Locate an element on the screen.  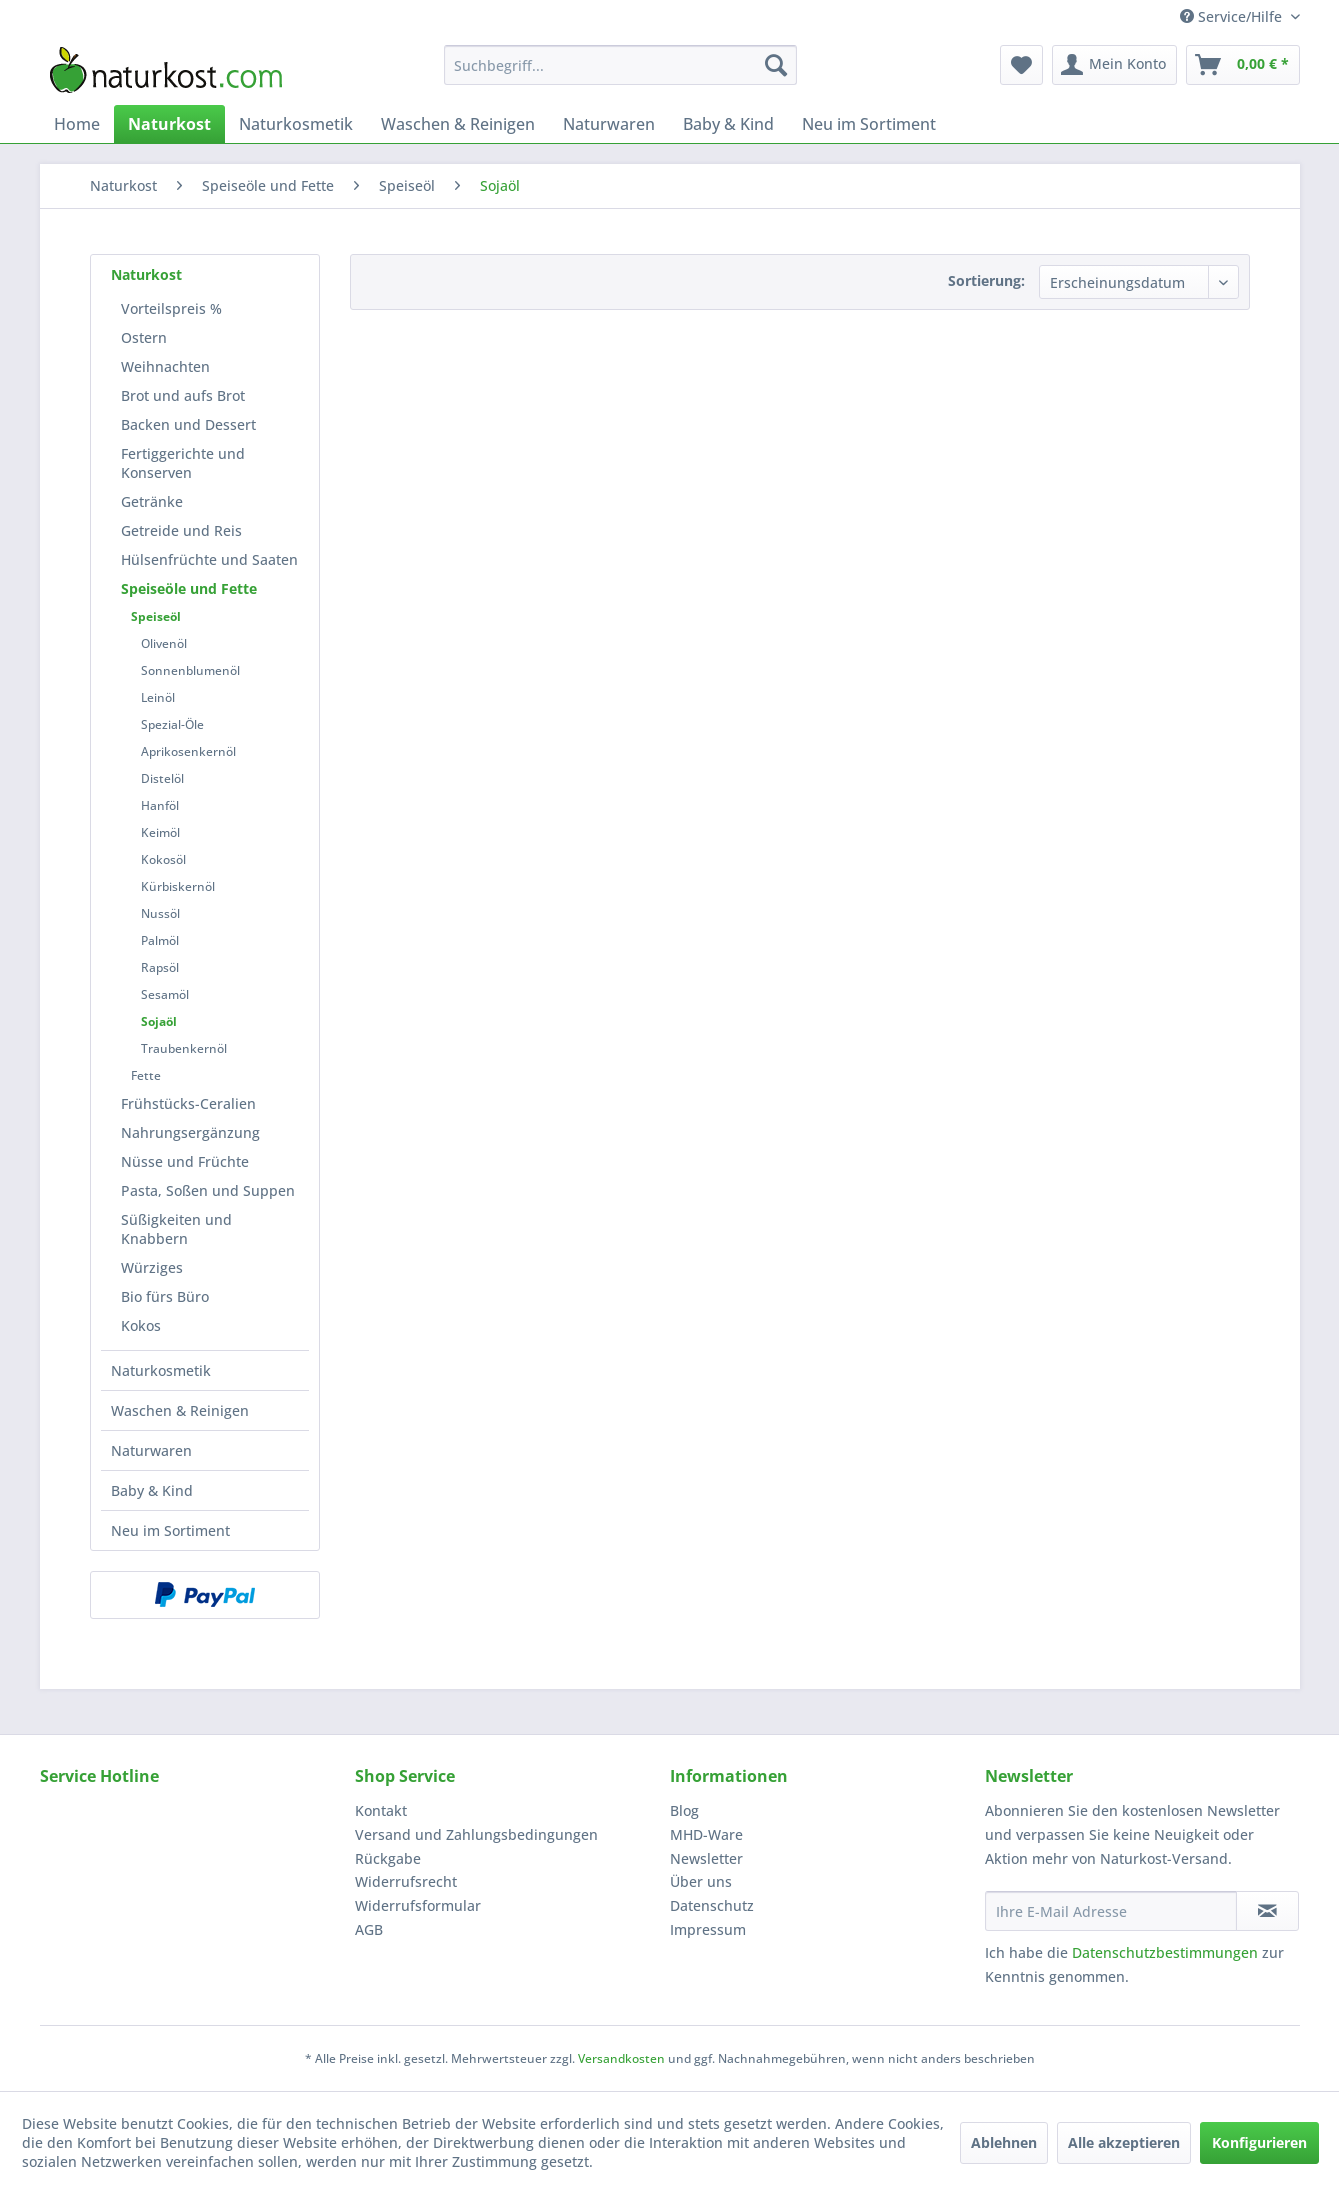
[Merkzettel] is located at coordinates (1021, 65).